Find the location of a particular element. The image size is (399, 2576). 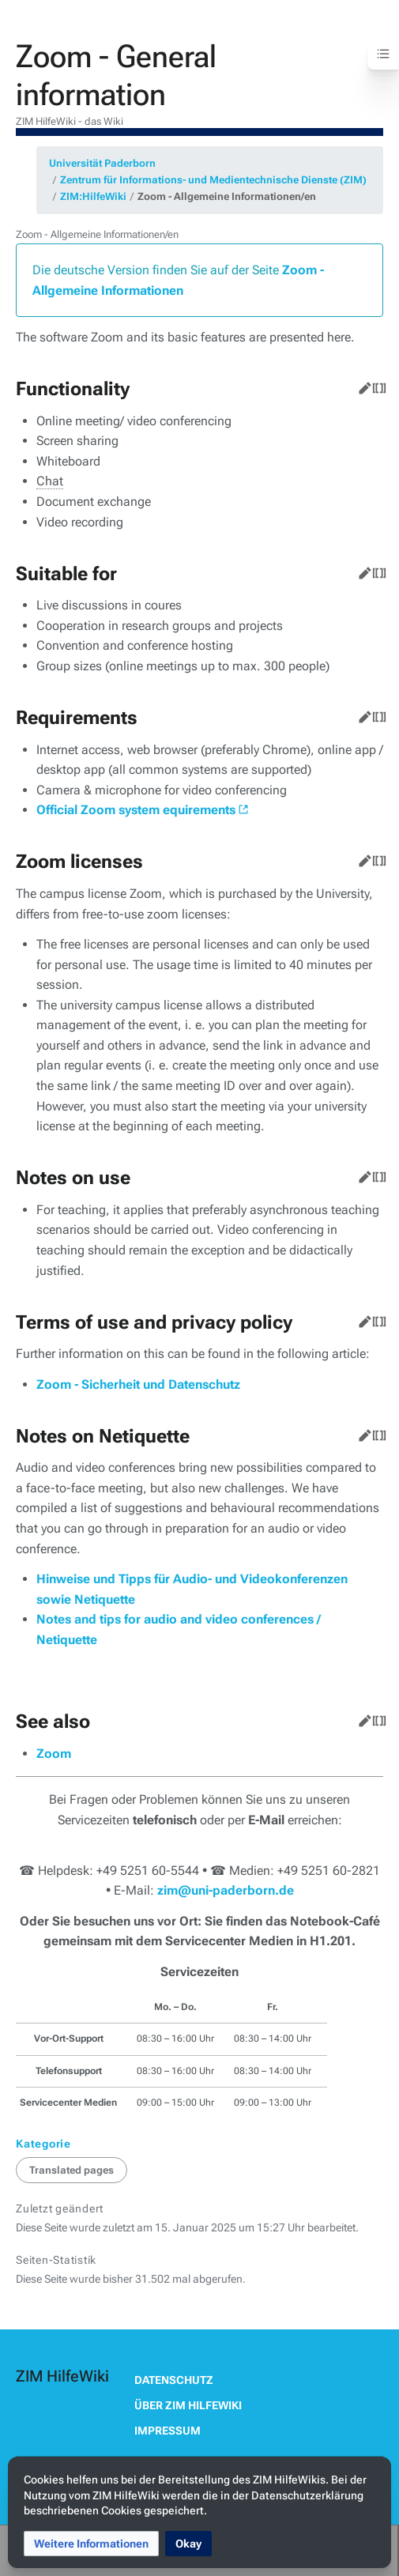

Zoom - Sicherheit und Datenschutz is located at coordinates (138, 1384).